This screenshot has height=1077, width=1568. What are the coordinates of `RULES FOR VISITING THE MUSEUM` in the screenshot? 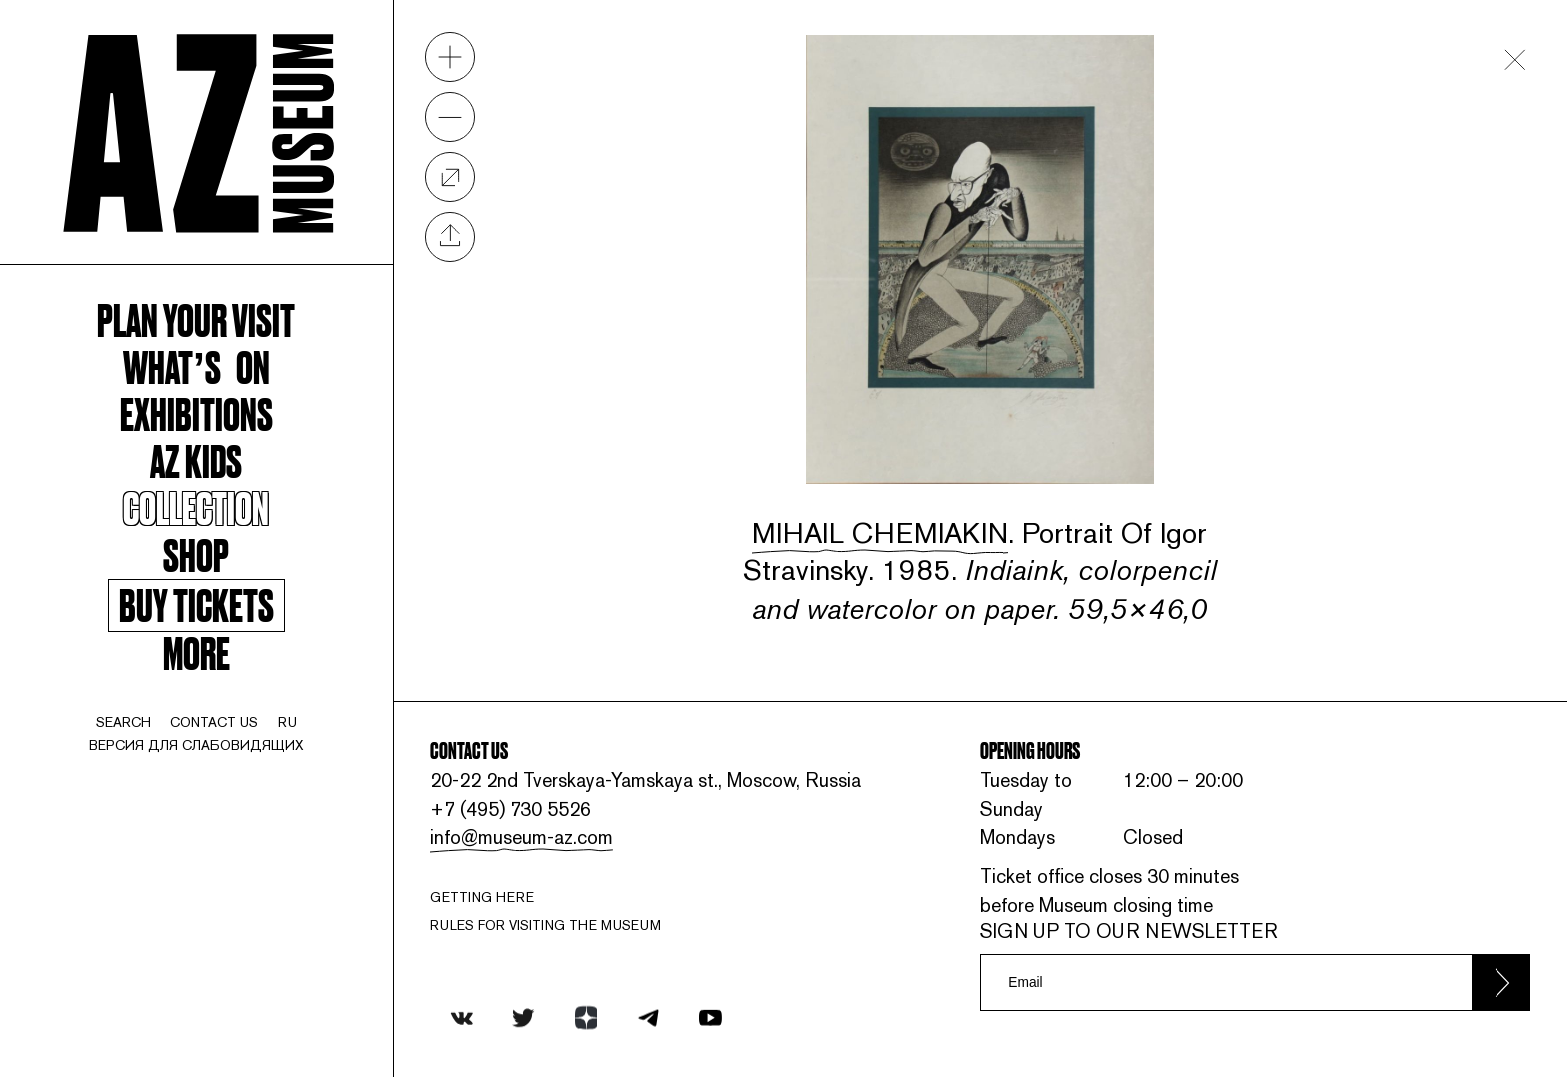 It's located at (545, 925).